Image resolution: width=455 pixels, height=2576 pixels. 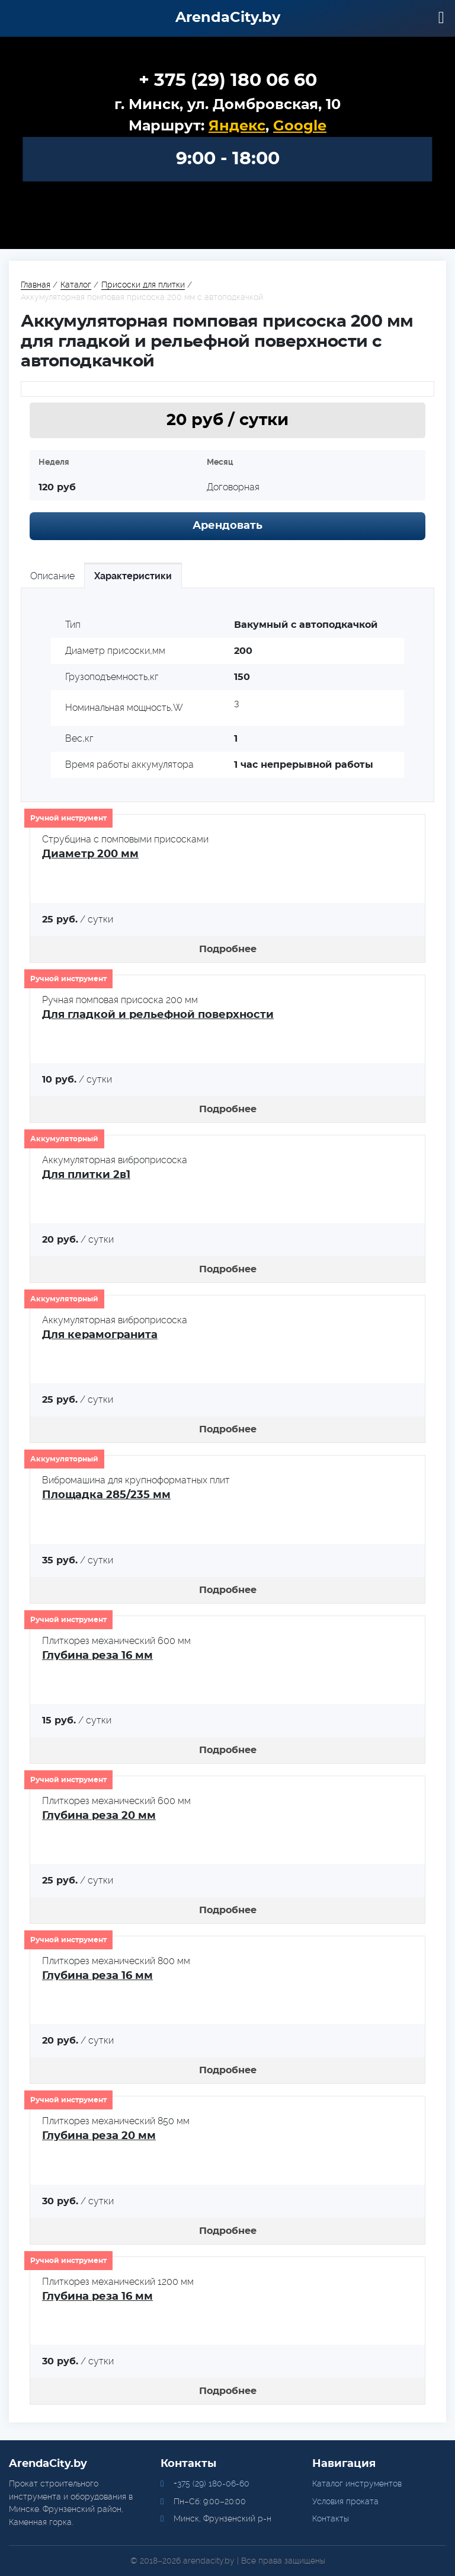 I want to click on Характеристики [tab], so click(x=133, y=576).